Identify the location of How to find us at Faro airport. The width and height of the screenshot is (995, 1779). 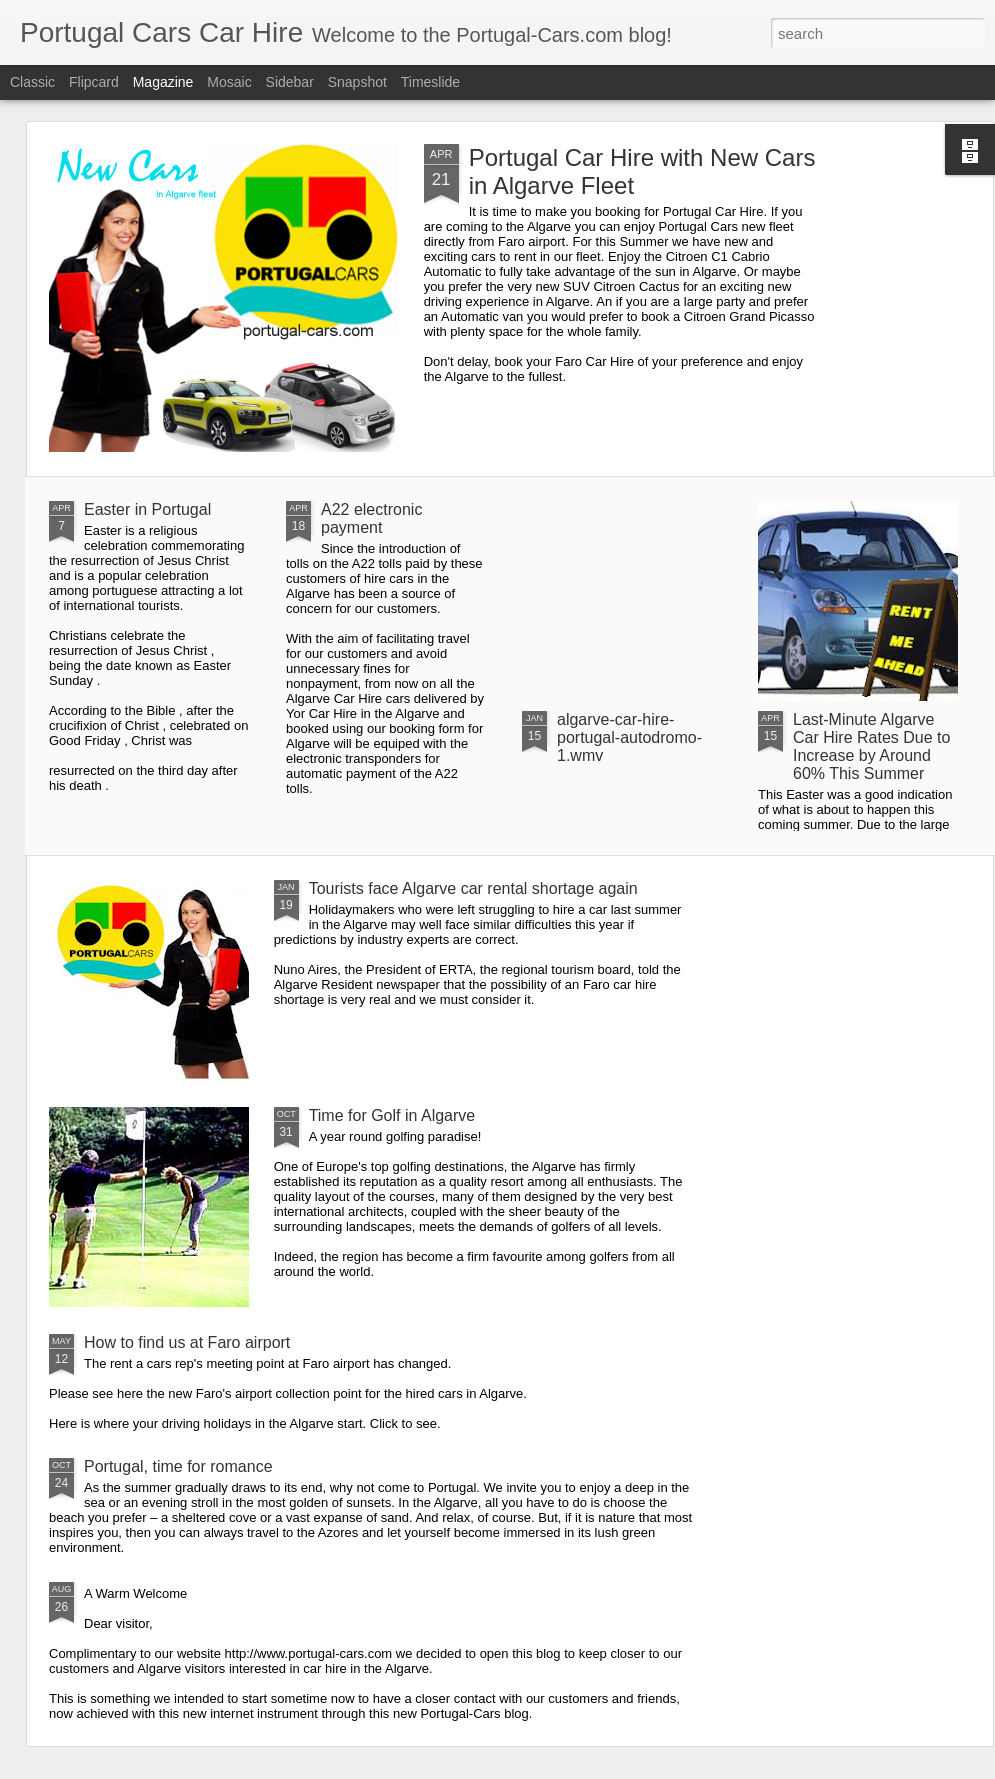
(187, 1342).